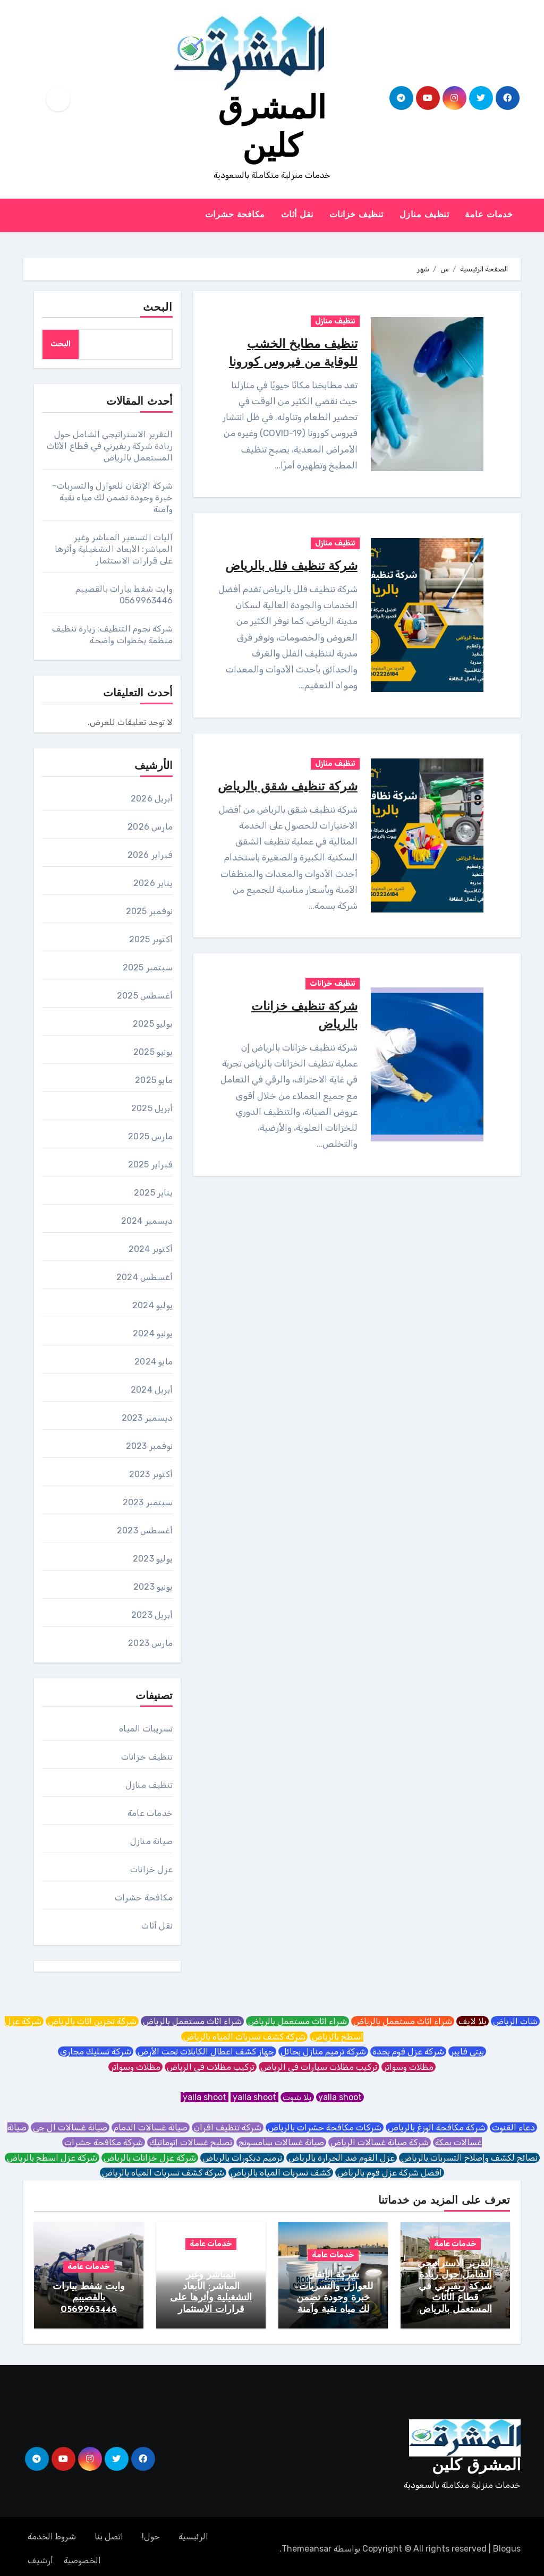 Image resolution: width=544 pixels, height=2576 pixels. Describe the element at coordinates (148, 967) in the screenshot. I see `سبتمبر 2025` at that location.